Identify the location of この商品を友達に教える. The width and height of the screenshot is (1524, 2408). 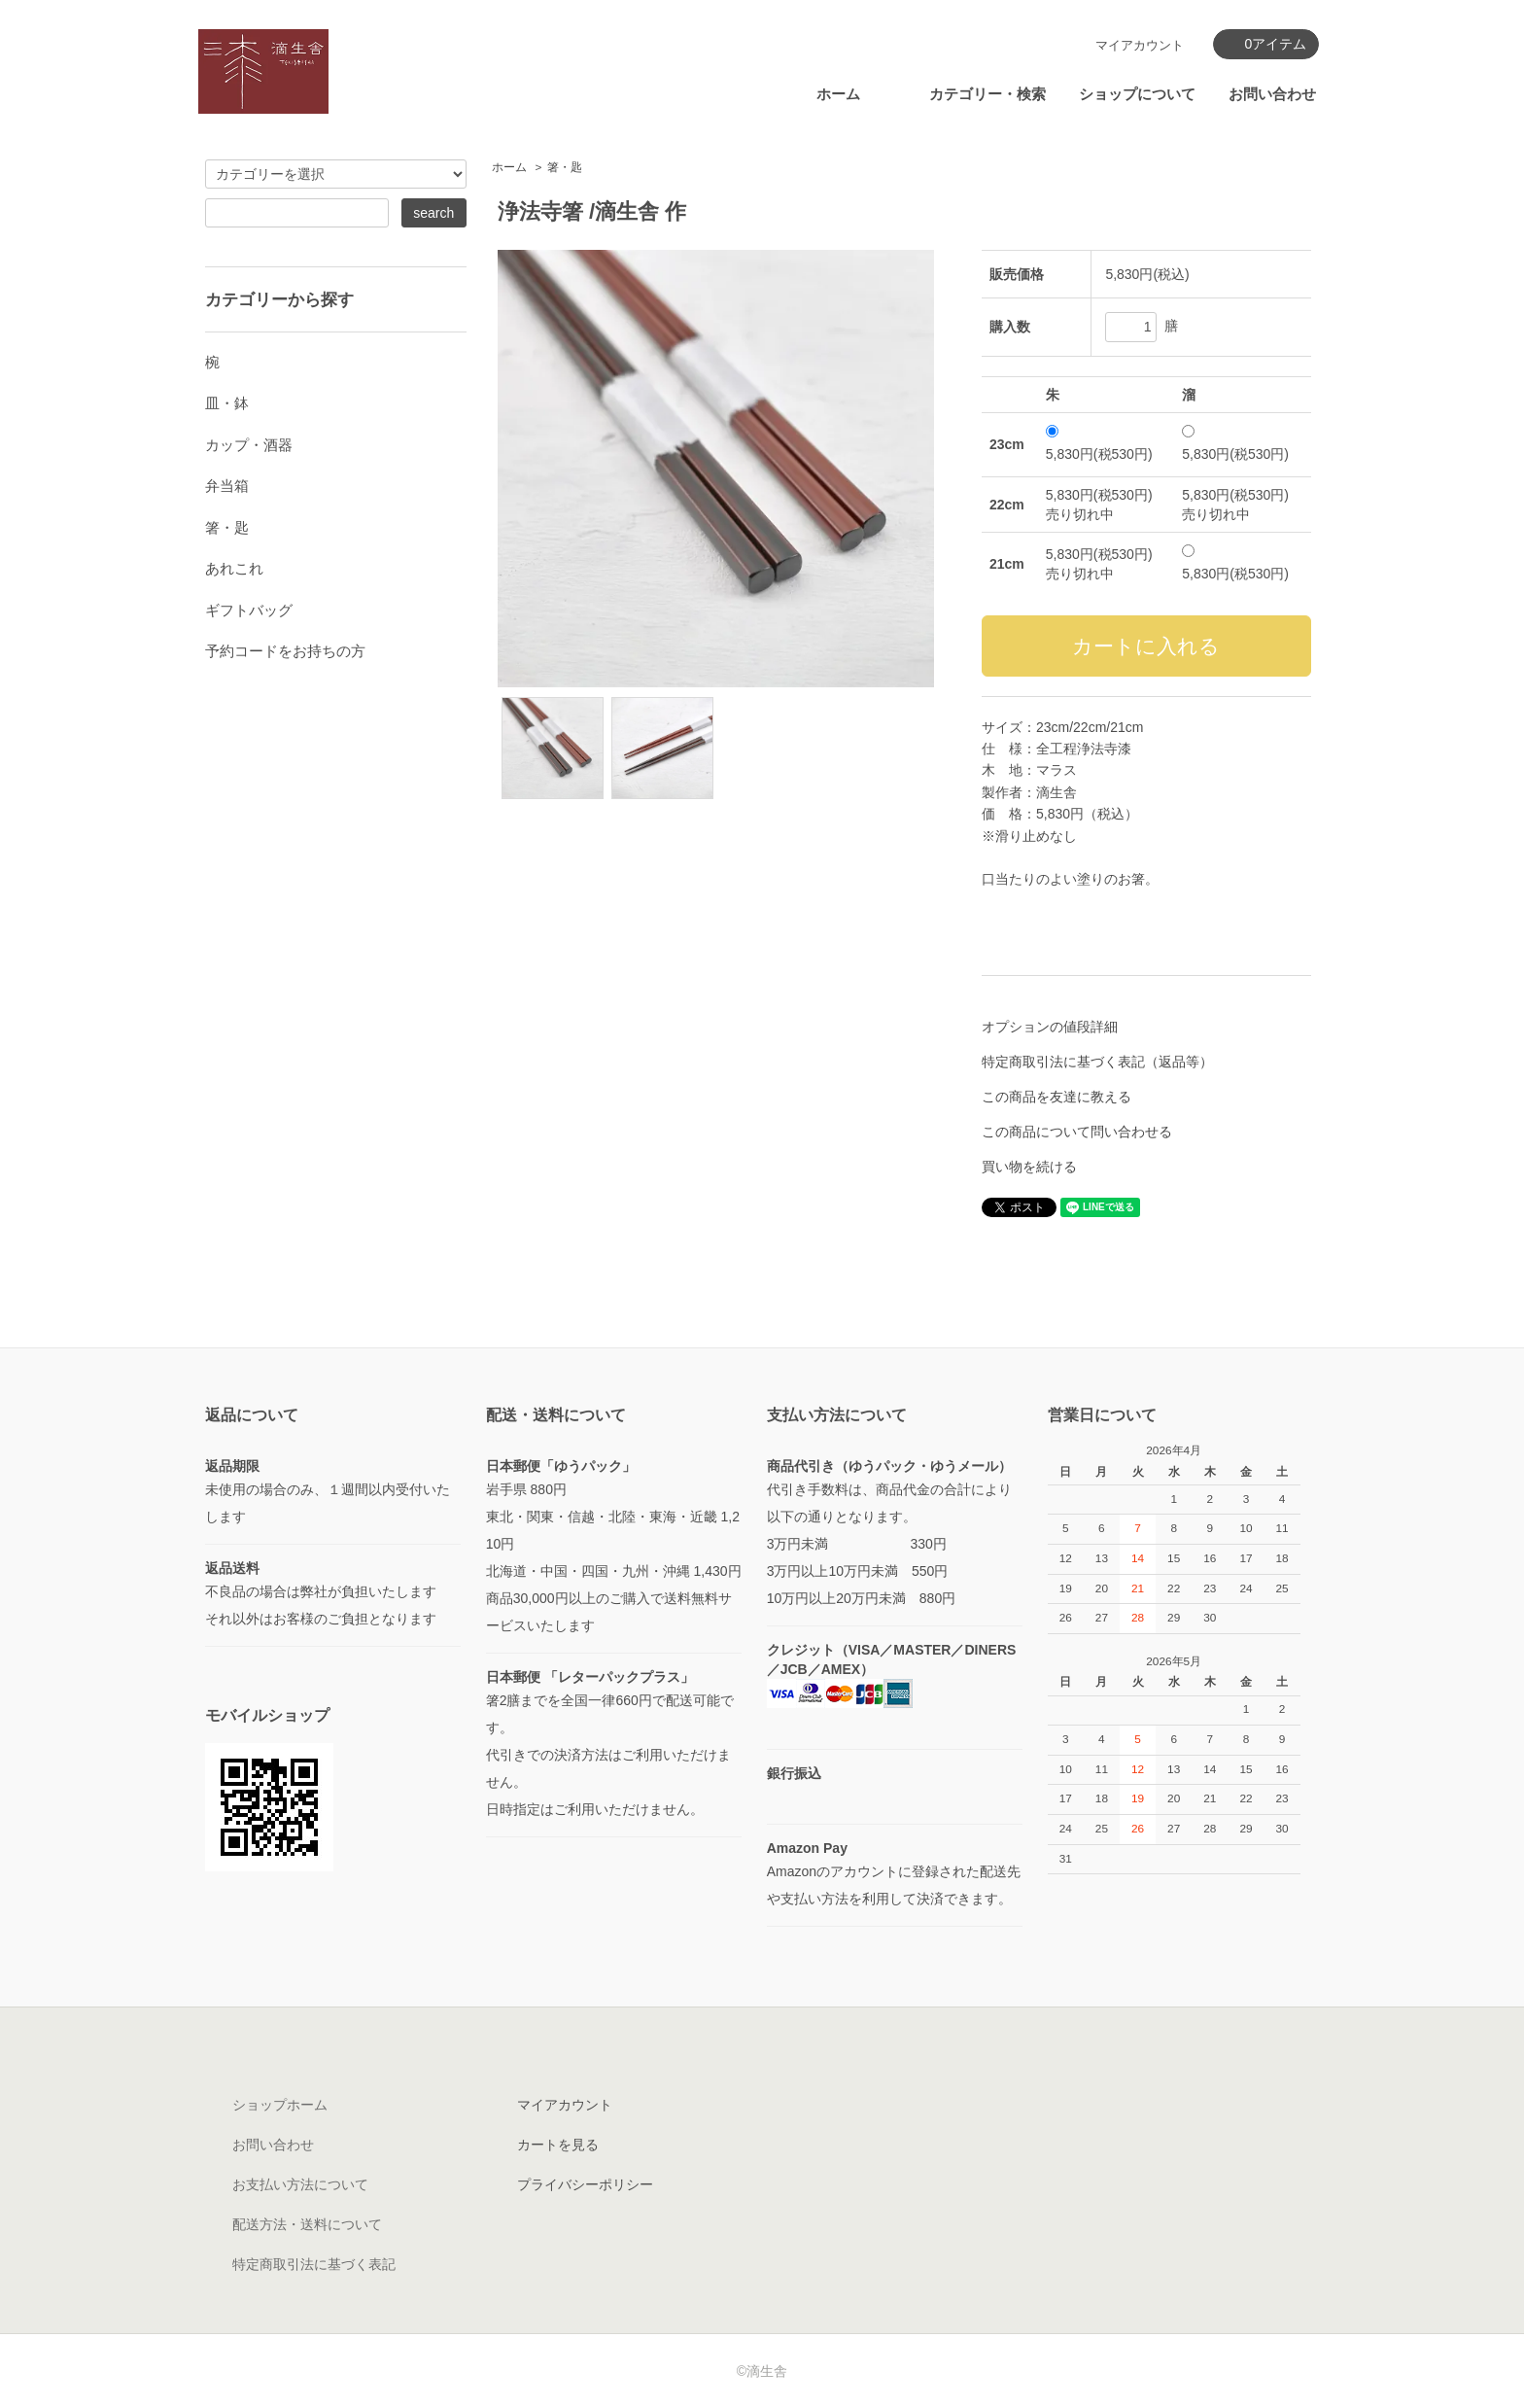
(1056, 1096).